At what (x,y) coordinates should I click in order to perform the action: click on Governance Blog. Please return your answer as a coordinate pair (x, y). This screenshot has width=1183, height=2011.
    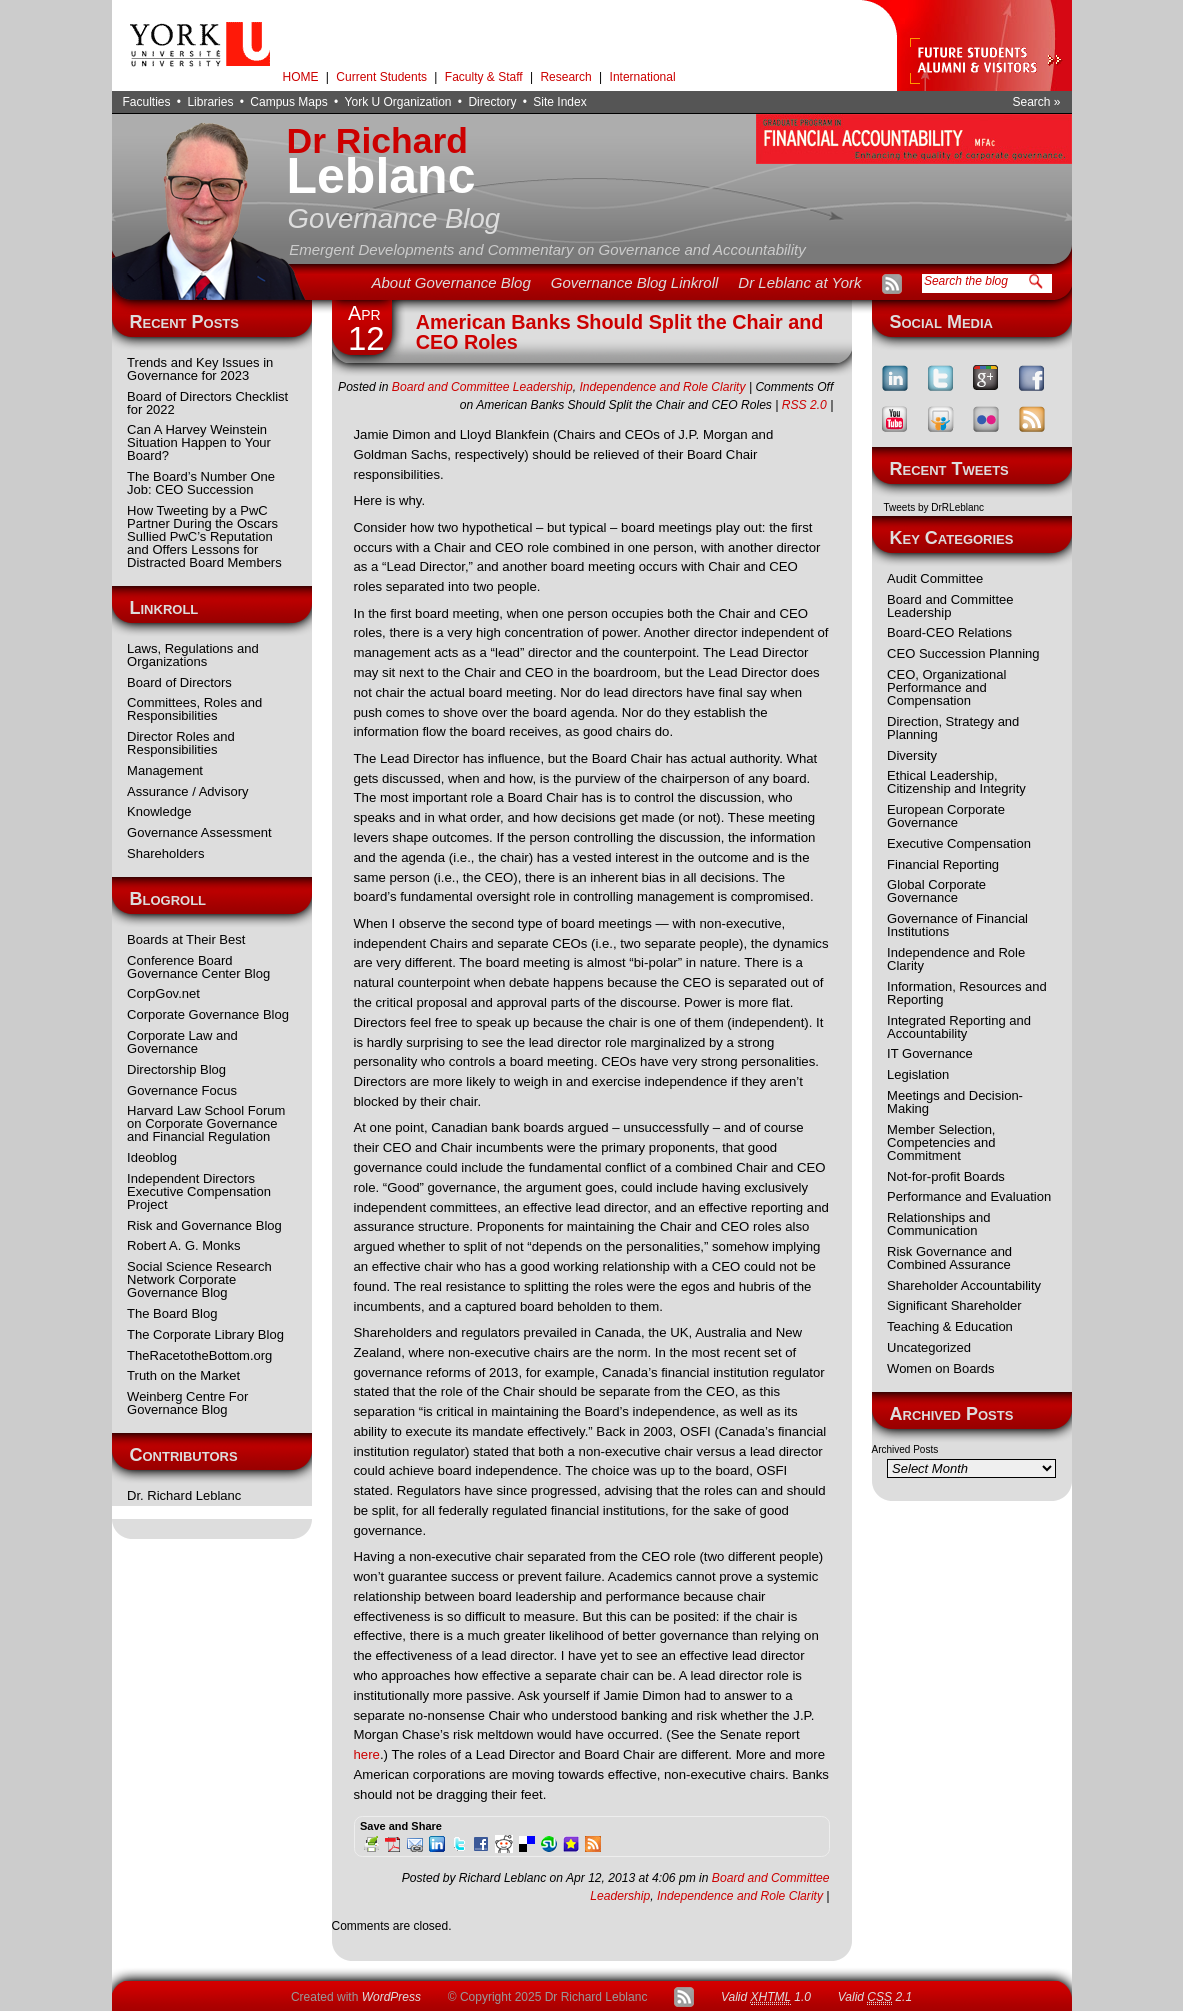
    Looking at the image, I should click on (394, 218).